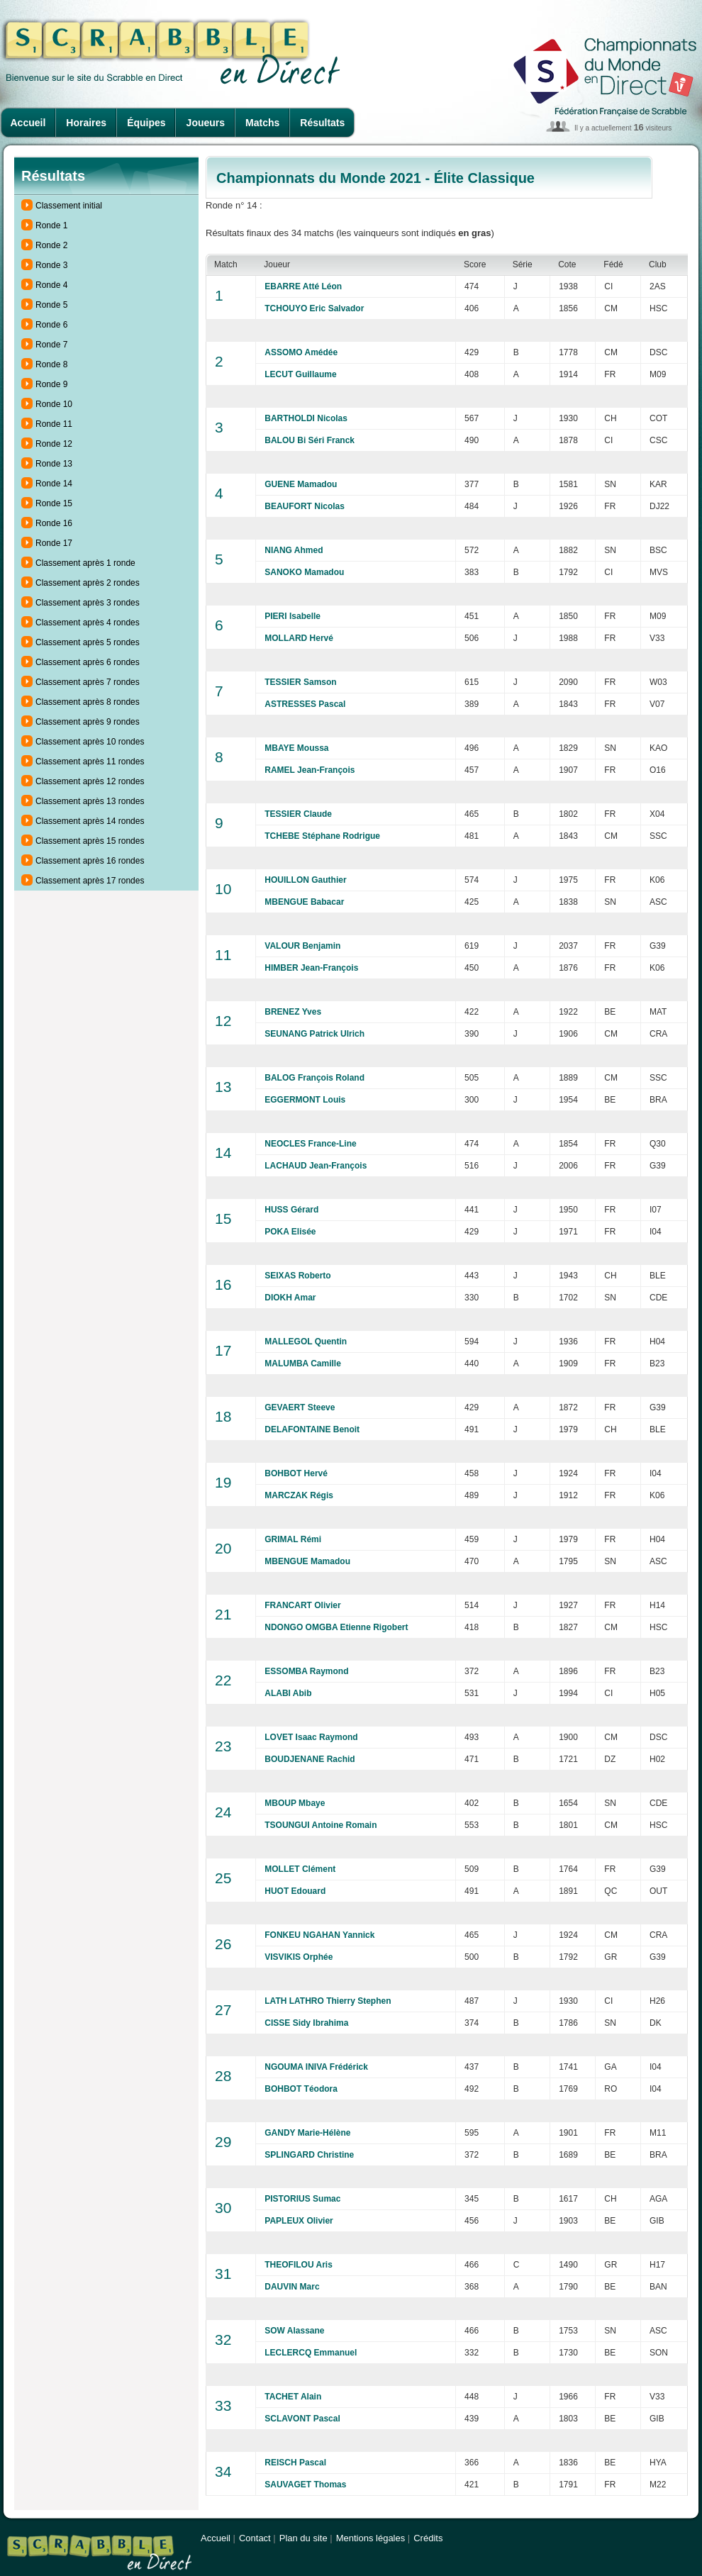  What do you see at coordinates (89, 801) in the screenshot?
I see `Classement après 13 rondes` at bounding box center [89, 801].